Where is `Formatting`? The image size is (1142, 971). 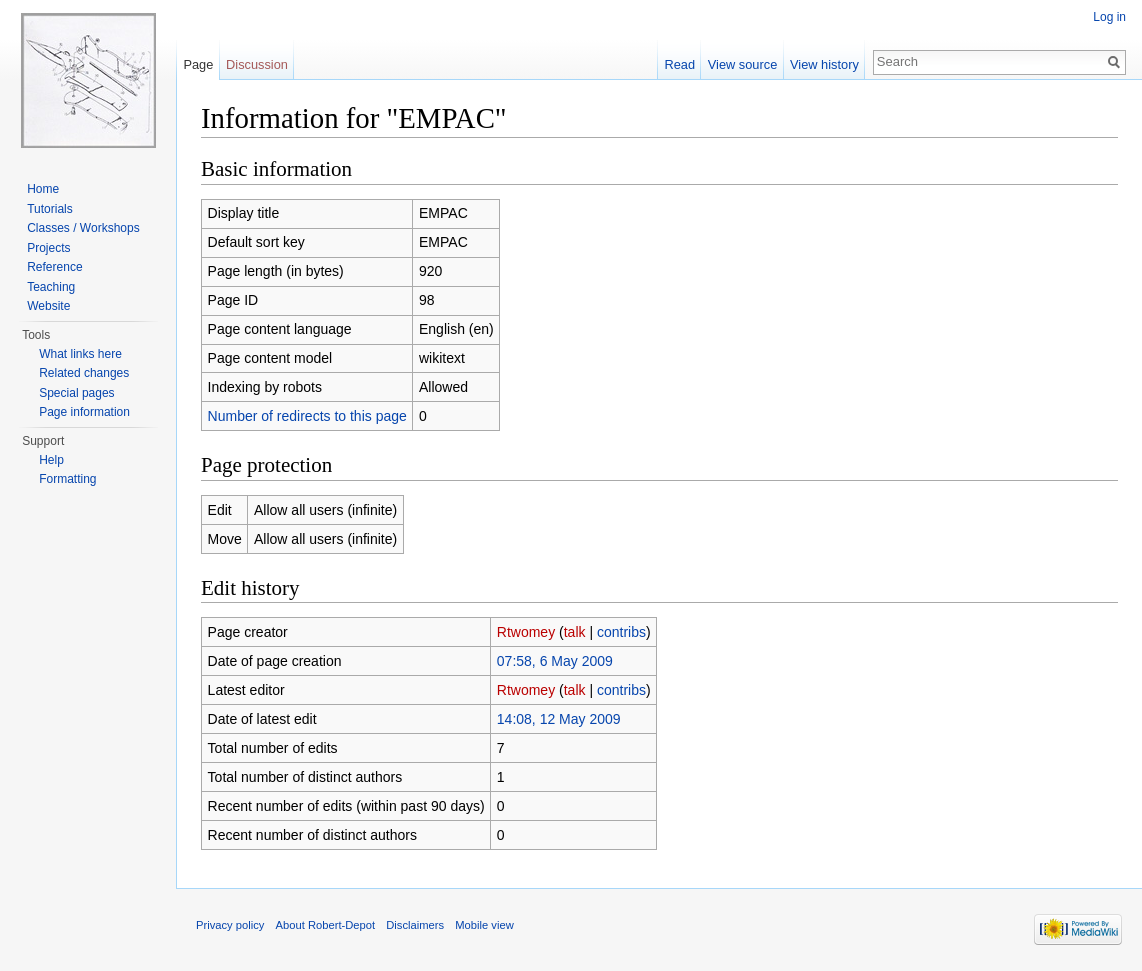
Formatting is located at coordinates (67, 479).